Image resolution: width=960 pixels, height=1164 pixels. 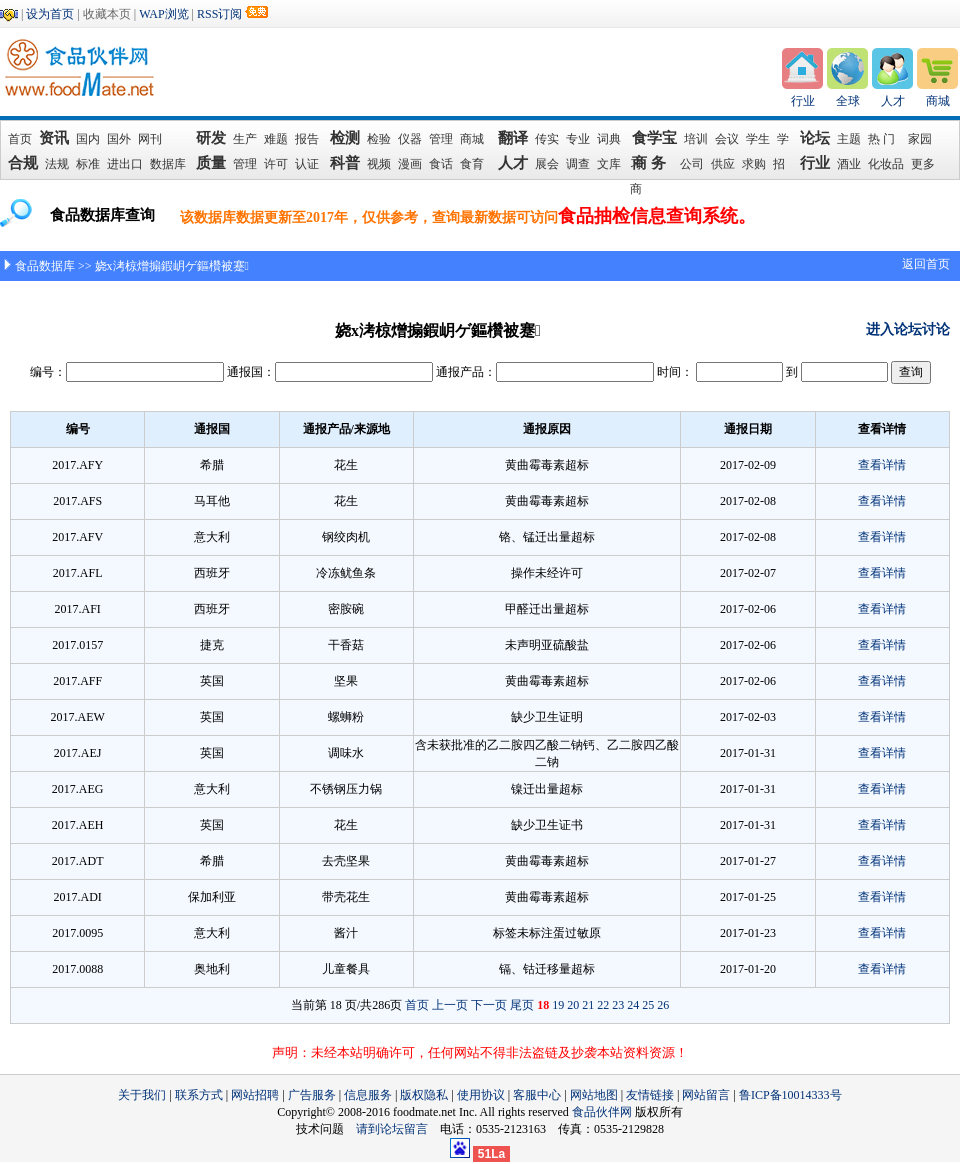 What do you see at coordinates (618, 1005) in the screenshot?
I see `23` at bounding box center [618, 1005].